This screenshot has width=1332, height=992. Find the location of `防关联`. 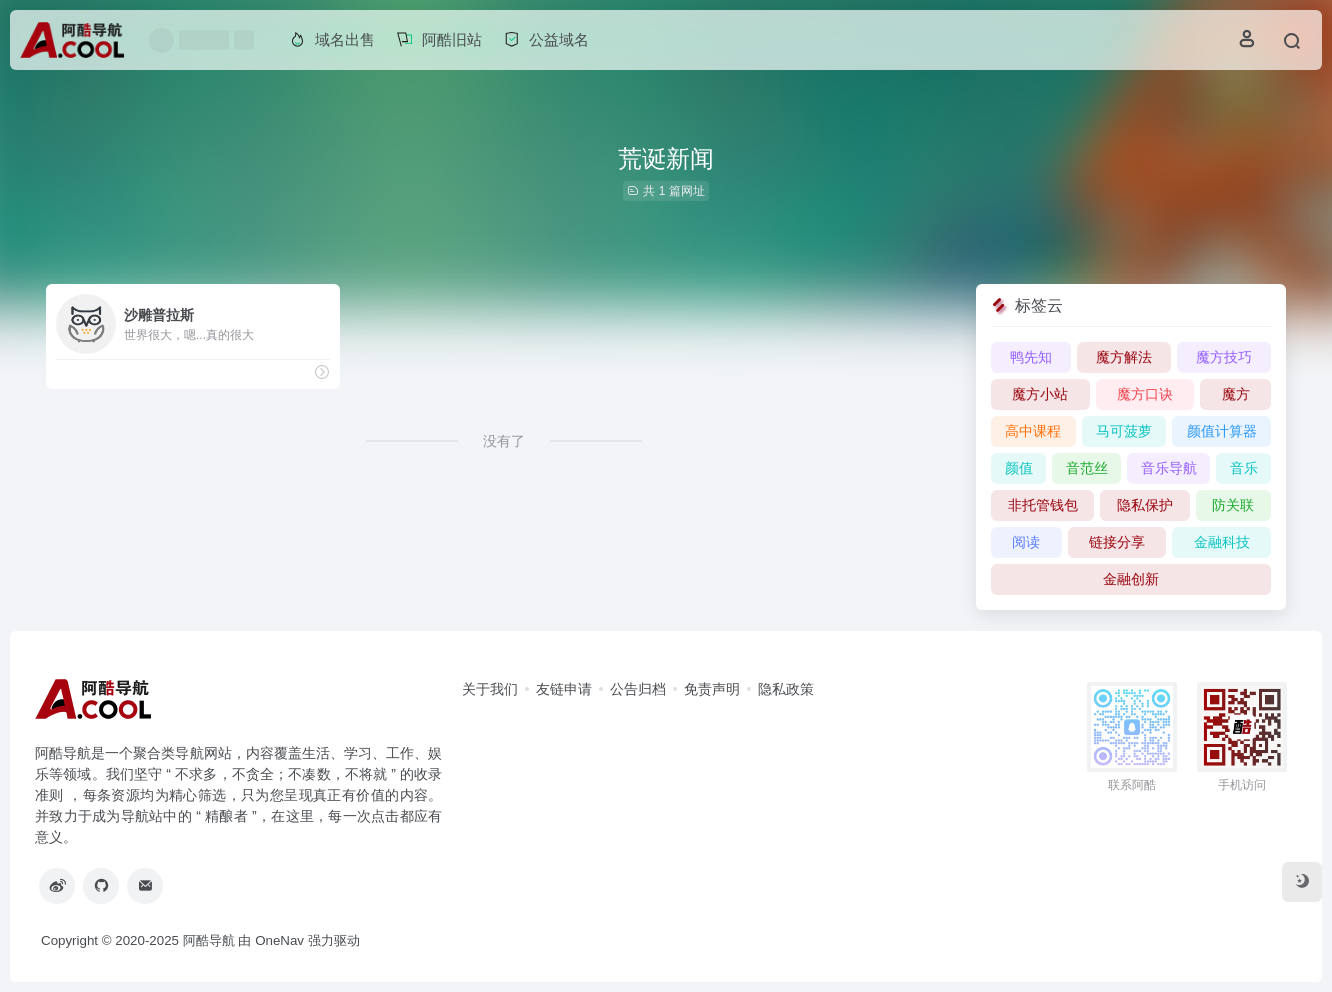

防关联 is located at coordinates (1233, 505).